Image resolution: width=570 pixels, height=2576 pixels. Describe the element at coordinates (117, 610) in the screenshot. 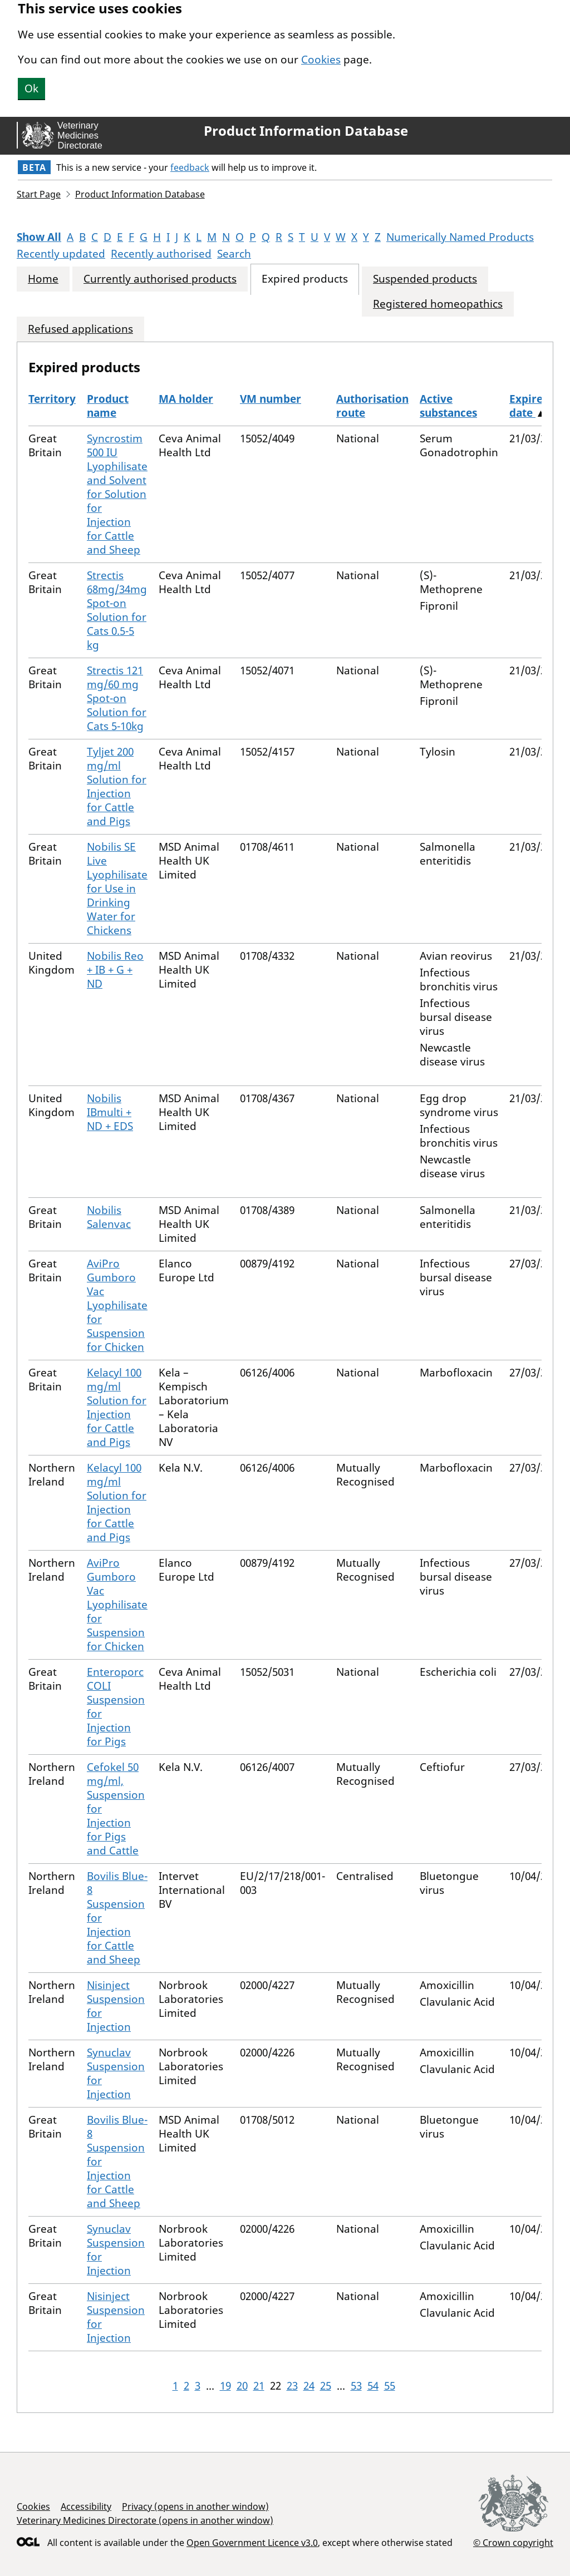

I see `Strectis 68mg/34mg Spot-on Solution for Cats 0.5-5 kg` at that location.